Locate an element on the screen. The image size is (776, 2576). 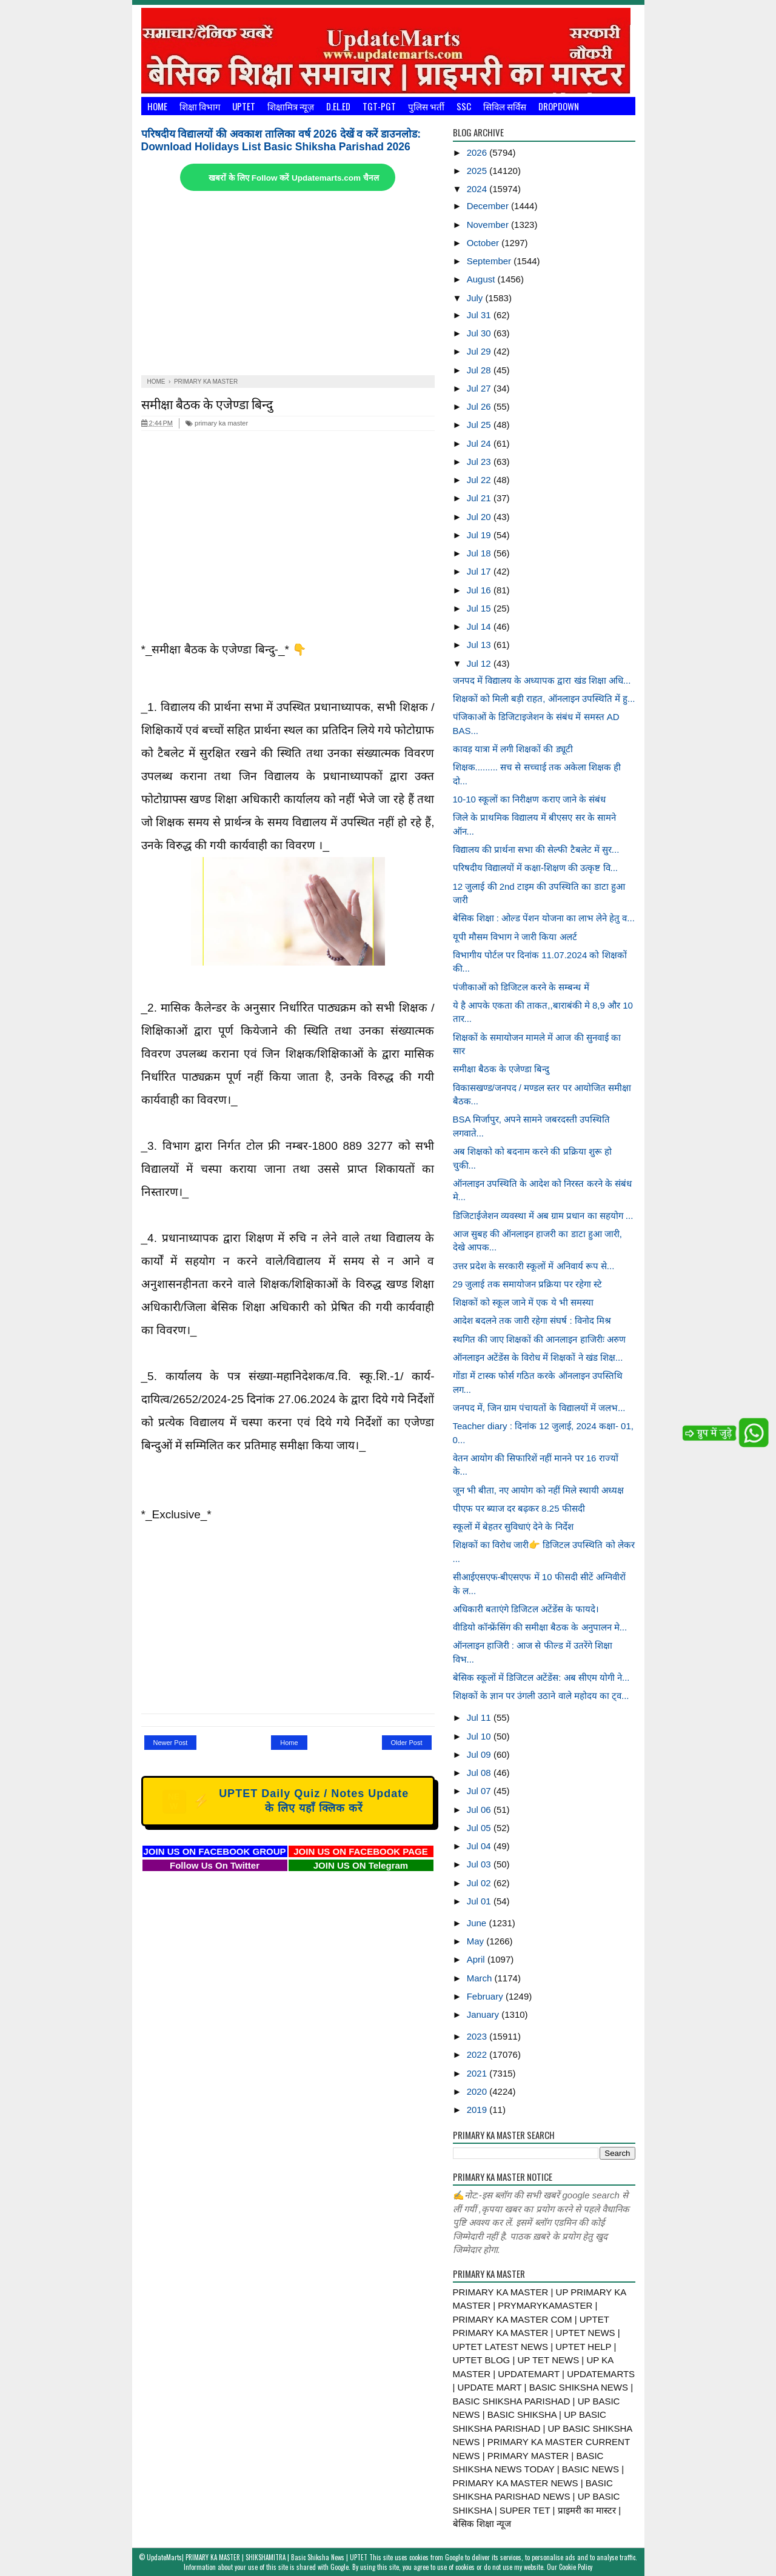
समीक्षा बैठक के एजेण्डा बिन्दु is located at coordinates (207, 403).